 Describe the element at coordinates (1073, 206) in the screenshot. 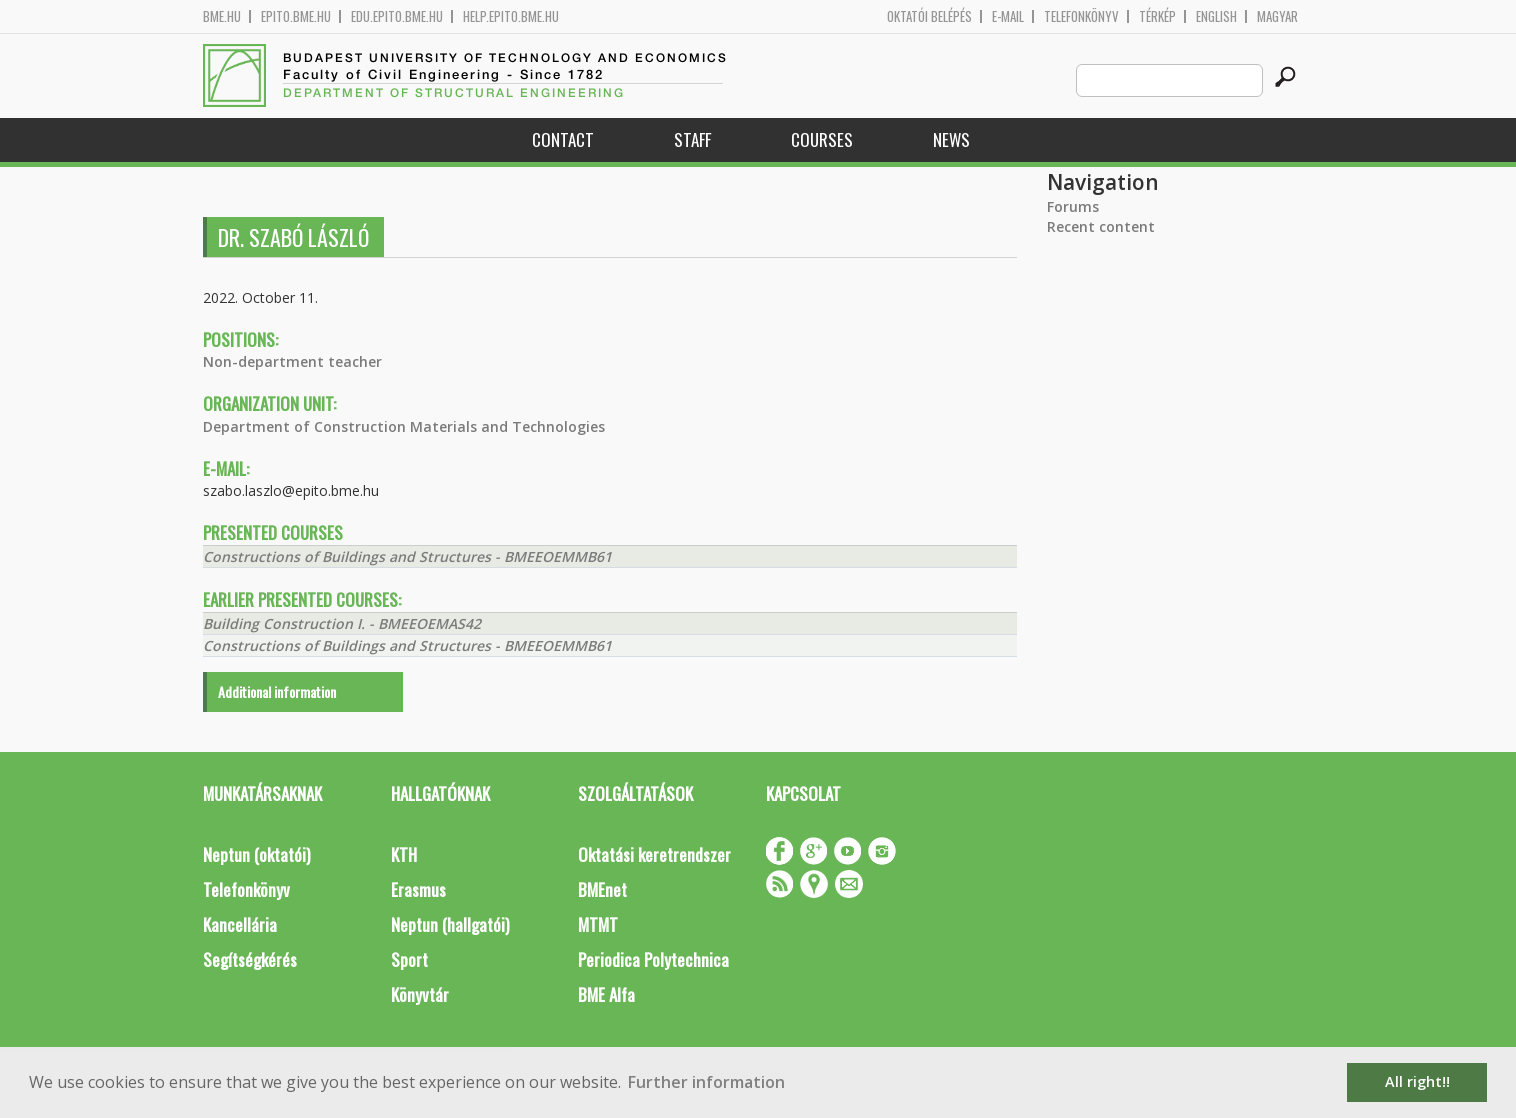

I see `Forums` at that location.